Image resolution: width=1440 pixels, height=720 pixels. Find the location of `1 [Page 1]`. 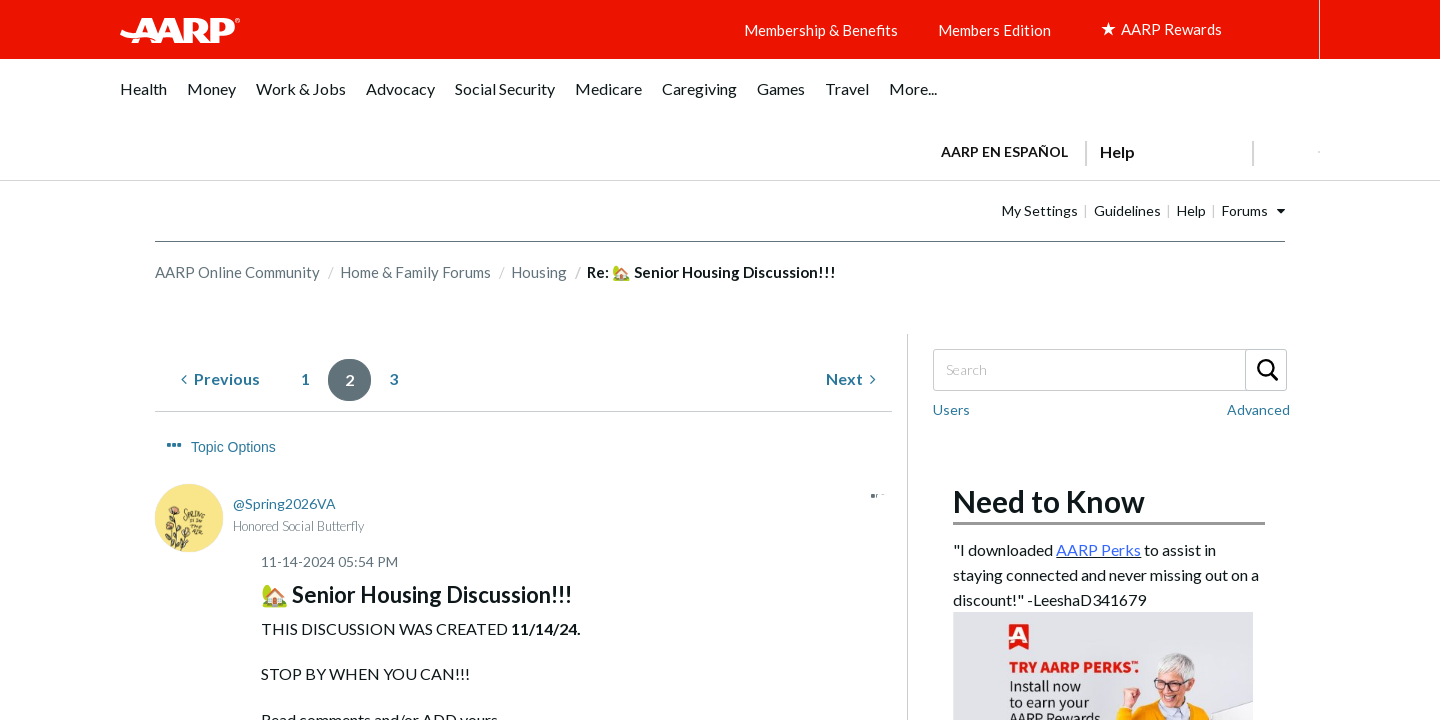

1 [Page 1] is located at coordinates (305, 378).